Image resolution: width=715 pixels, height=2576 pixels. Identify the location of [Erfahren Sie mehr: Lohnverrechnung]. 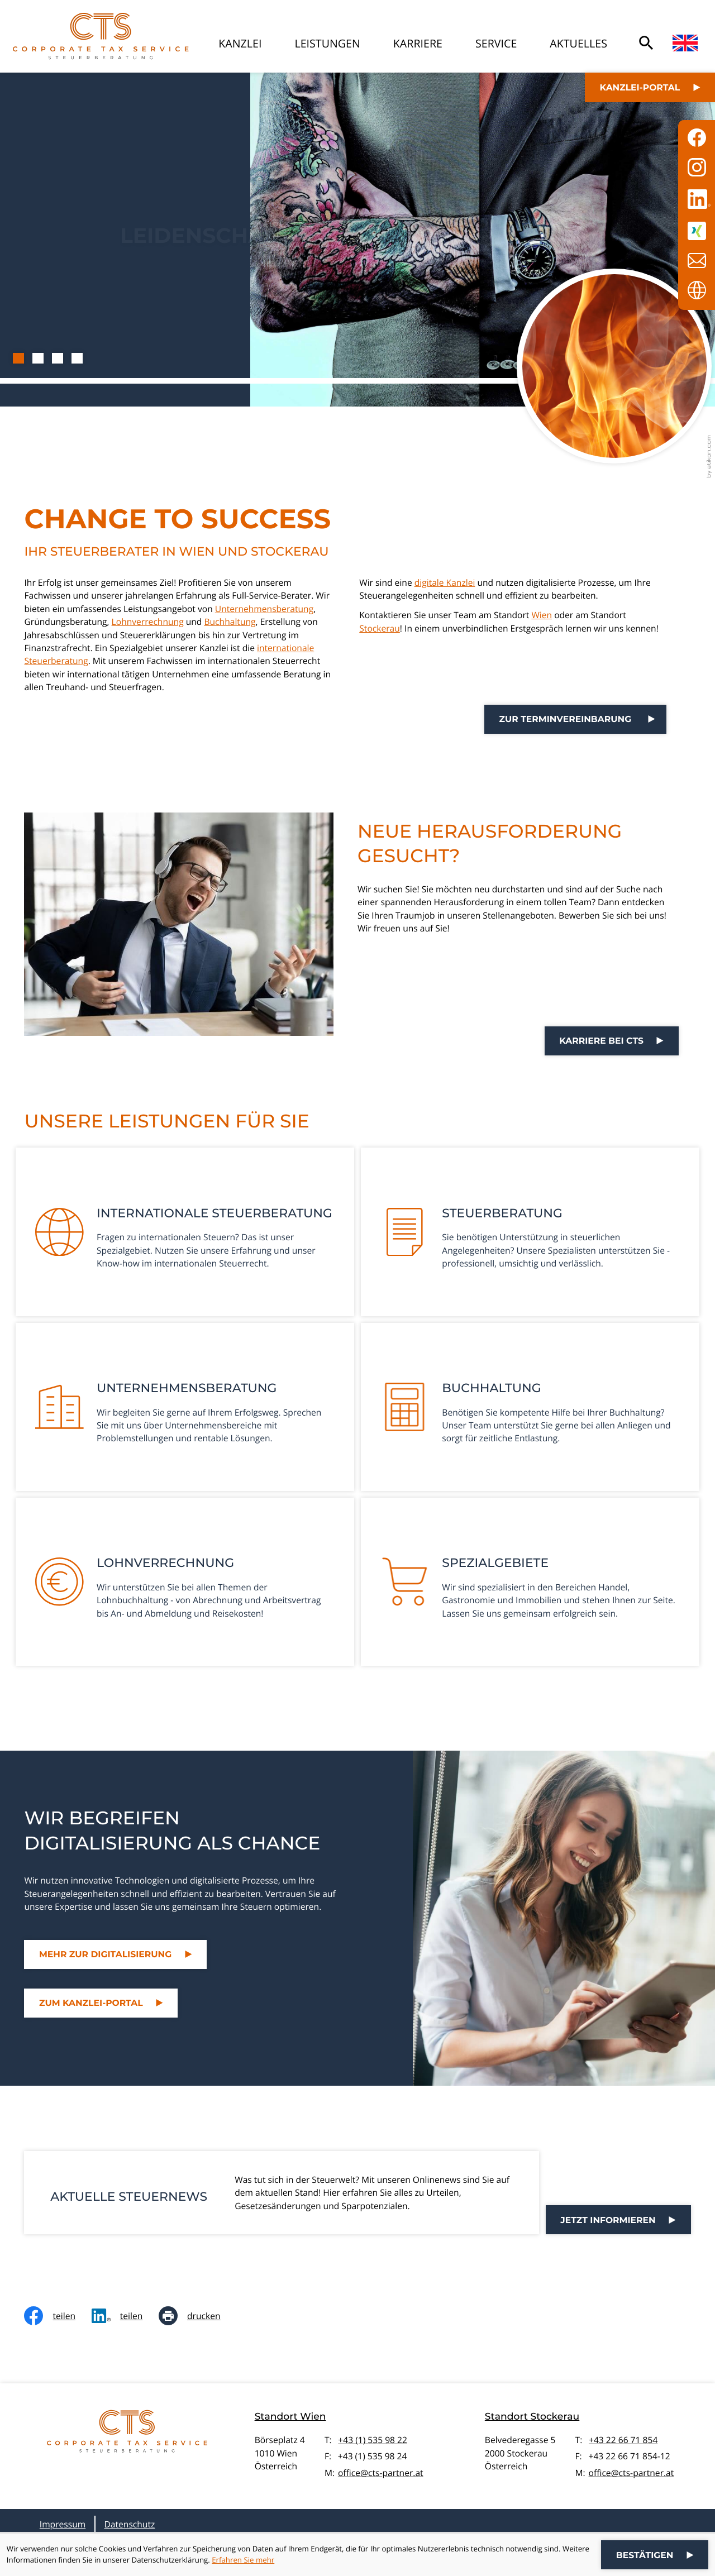
(185, 1582).